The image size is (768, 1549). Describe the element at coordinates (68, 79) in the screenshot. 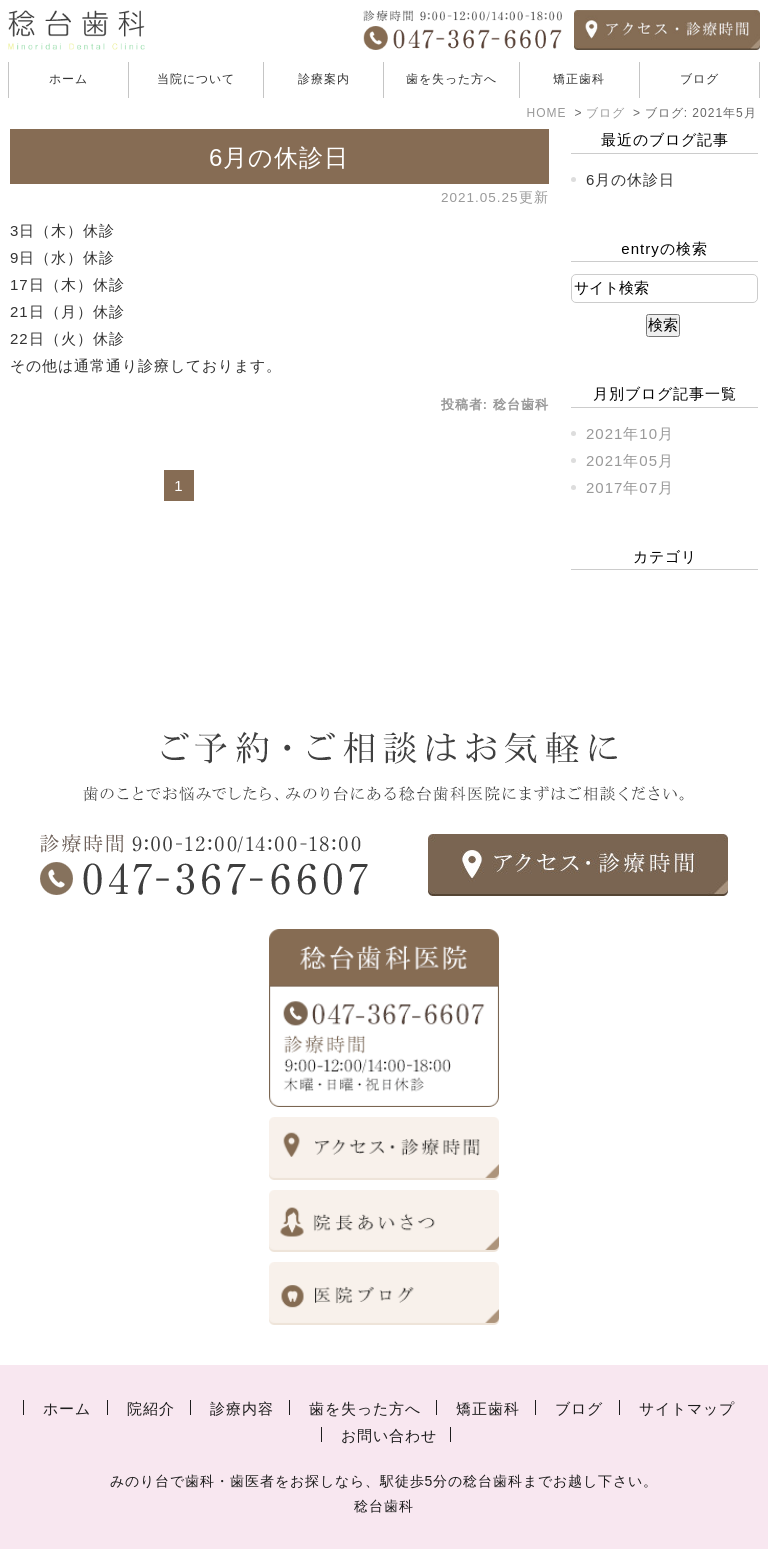

I see `ホーム` at that location.